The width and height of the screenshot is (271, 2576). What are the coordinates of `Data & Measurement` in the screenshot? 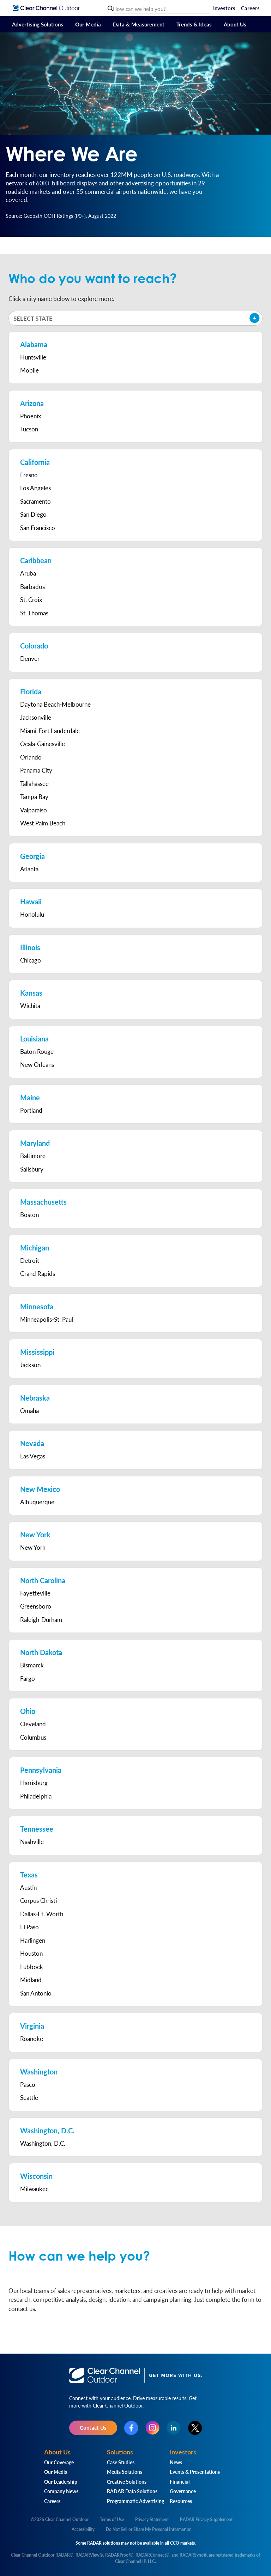 It's located at (138, 24).